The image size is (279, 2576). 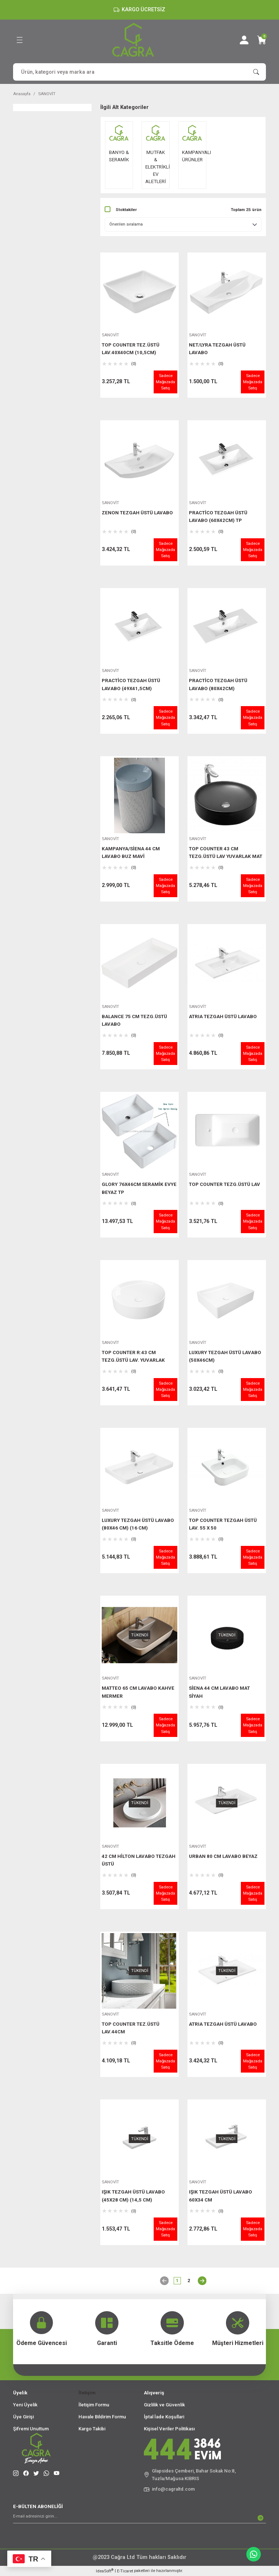 What do you see at coordinates (223, 1016) in the screenshot?
I see `ATRIA TEZGAH ÜSTÜ LAVABO` at bounding box center [223, 1016].